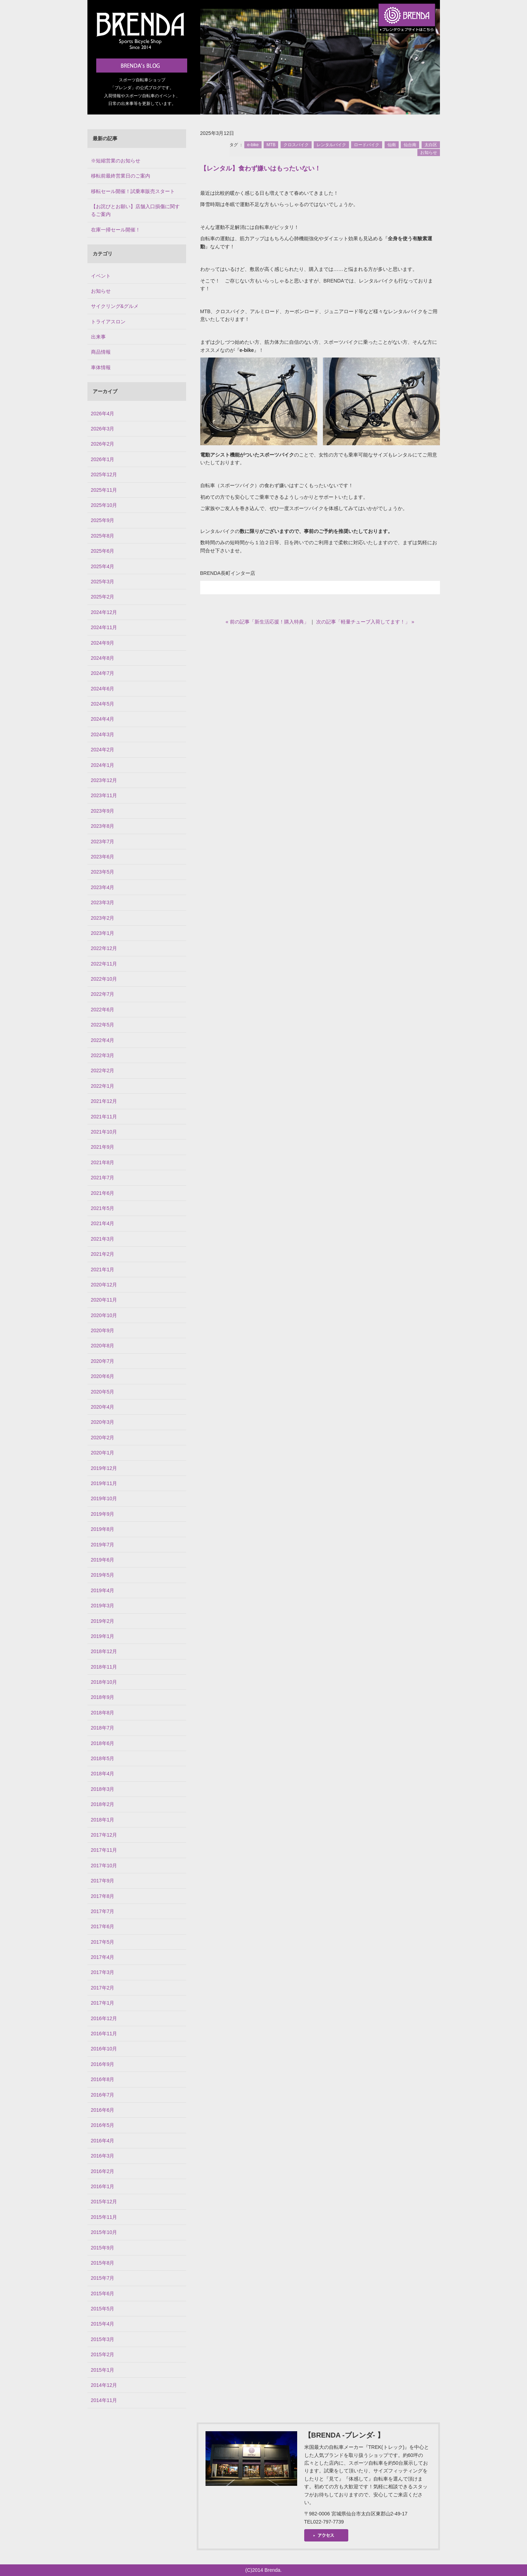 This screenshot has height=2576, width=527. Describe the element at coordinates (103, 1055) in the screenshot. I see `2022年3月` at that location.